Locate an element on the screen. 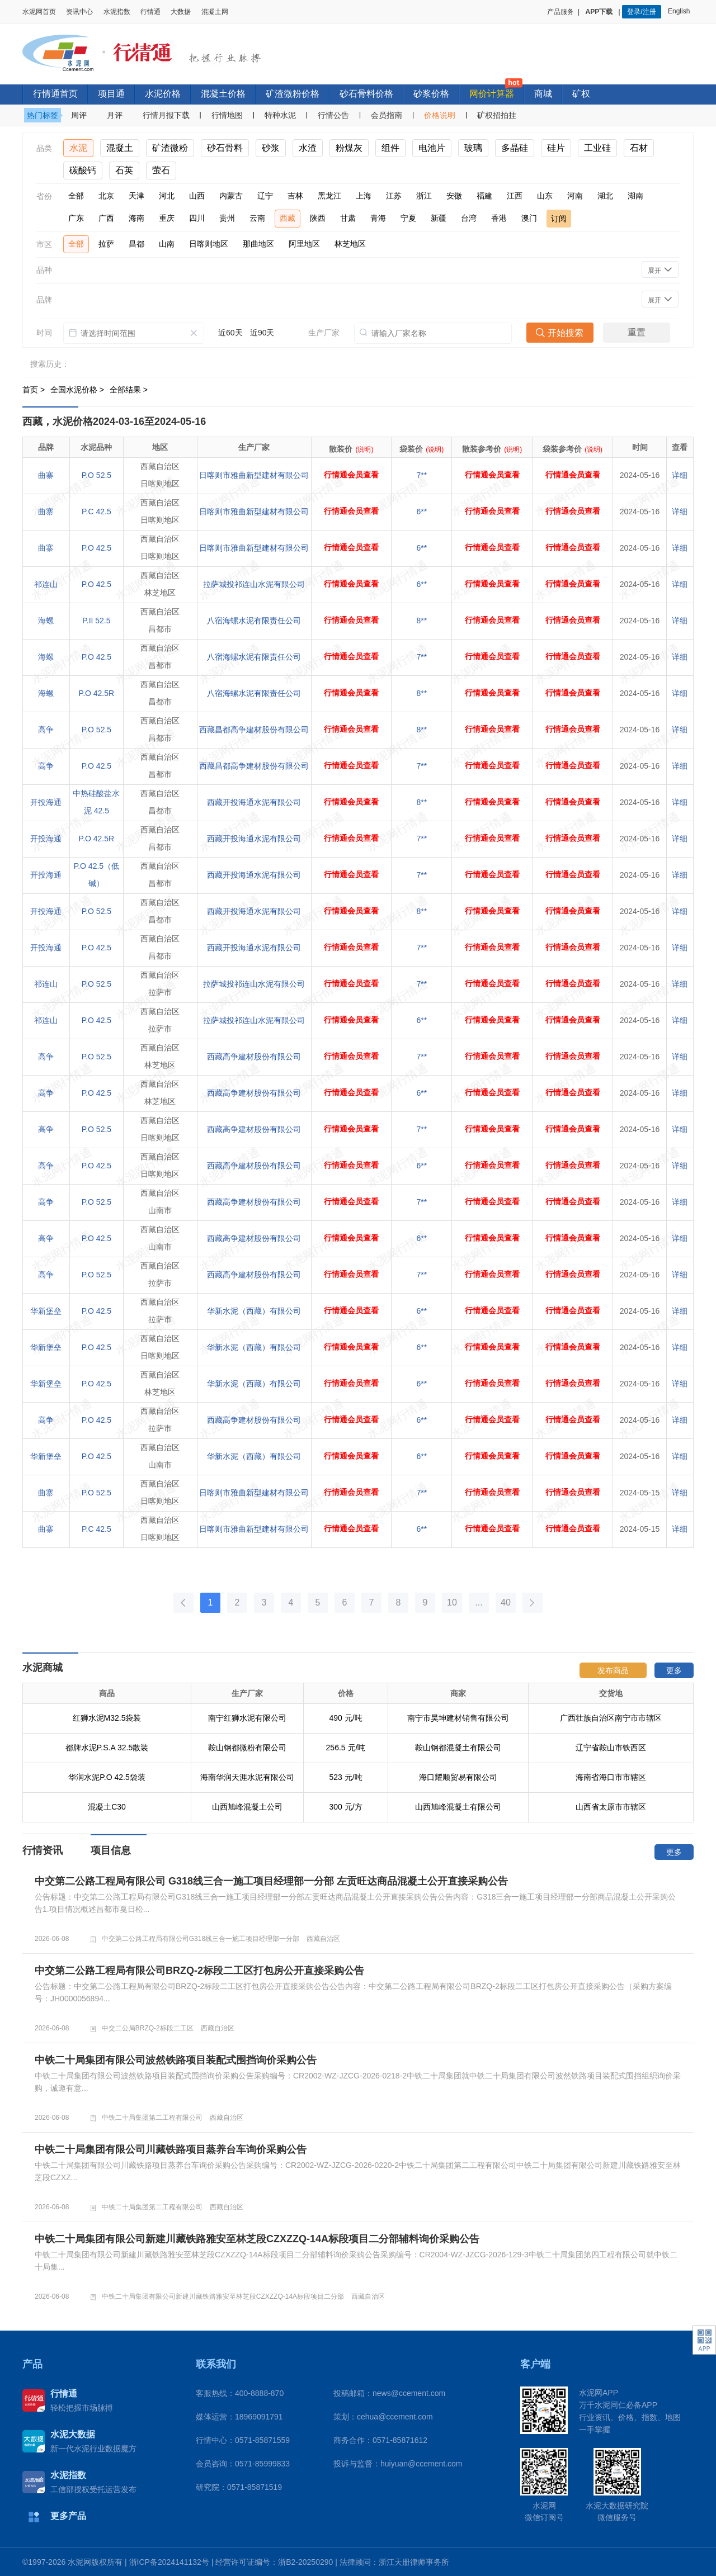 The image size is (716, 2576). 祁连山 is located at coordinates (46, 584).